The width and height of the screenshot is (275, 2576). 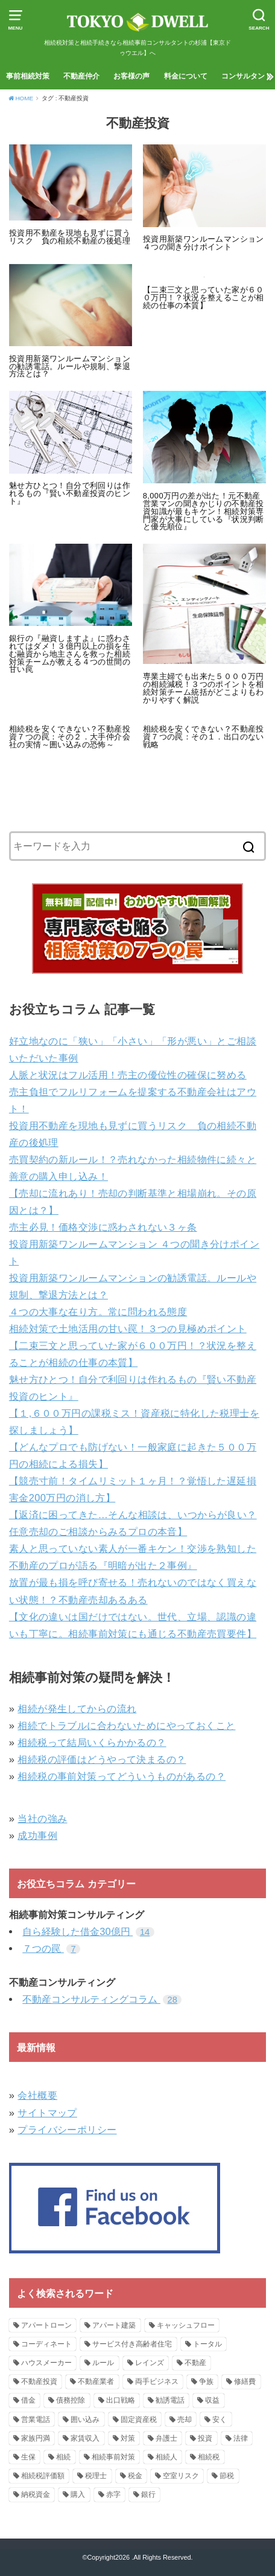 I want to click on 料金について, so click(x=185, y=76).